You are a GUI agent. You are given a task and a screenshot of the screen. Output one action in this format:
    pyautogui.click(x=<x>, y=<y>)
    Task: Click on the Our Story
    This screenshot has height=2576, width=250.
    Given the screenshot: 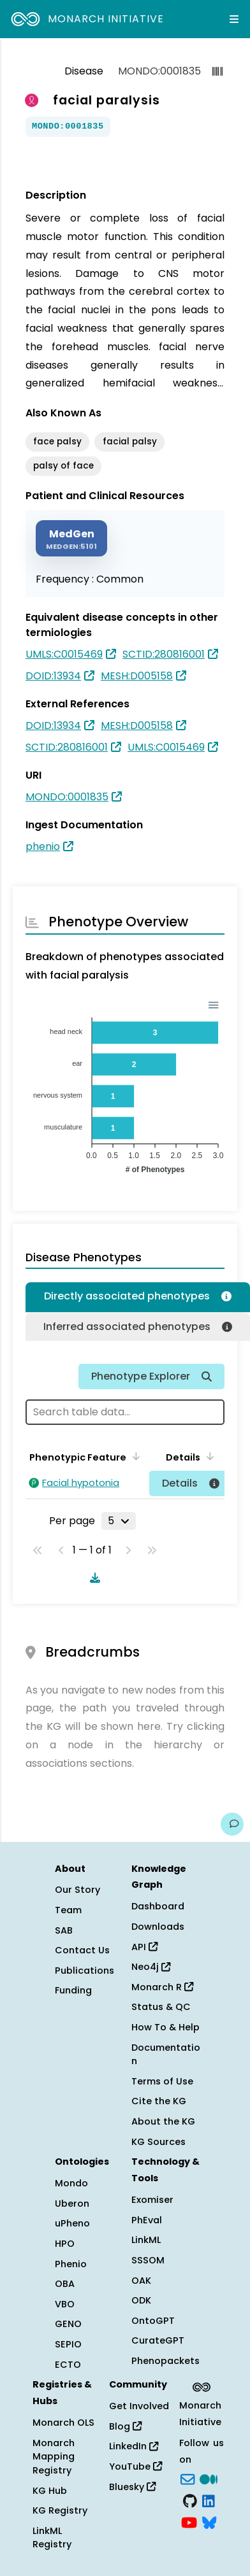 What is the action you would take?
    pyautogui.click(x=77, y=1889)
    